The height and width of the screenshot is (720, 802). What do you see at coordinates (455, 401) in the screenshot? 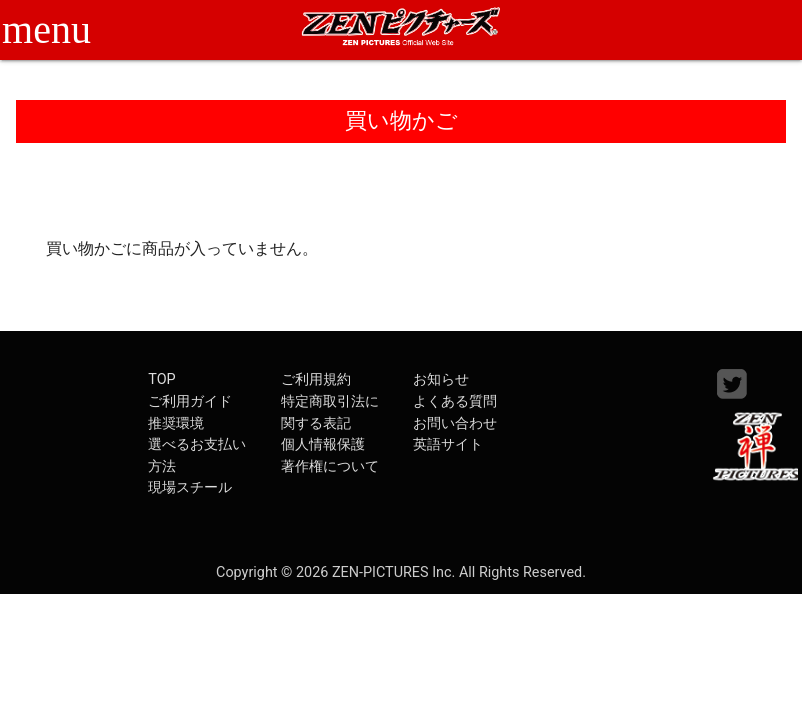
I see `よくある質問` at bounding box center [455, 401].